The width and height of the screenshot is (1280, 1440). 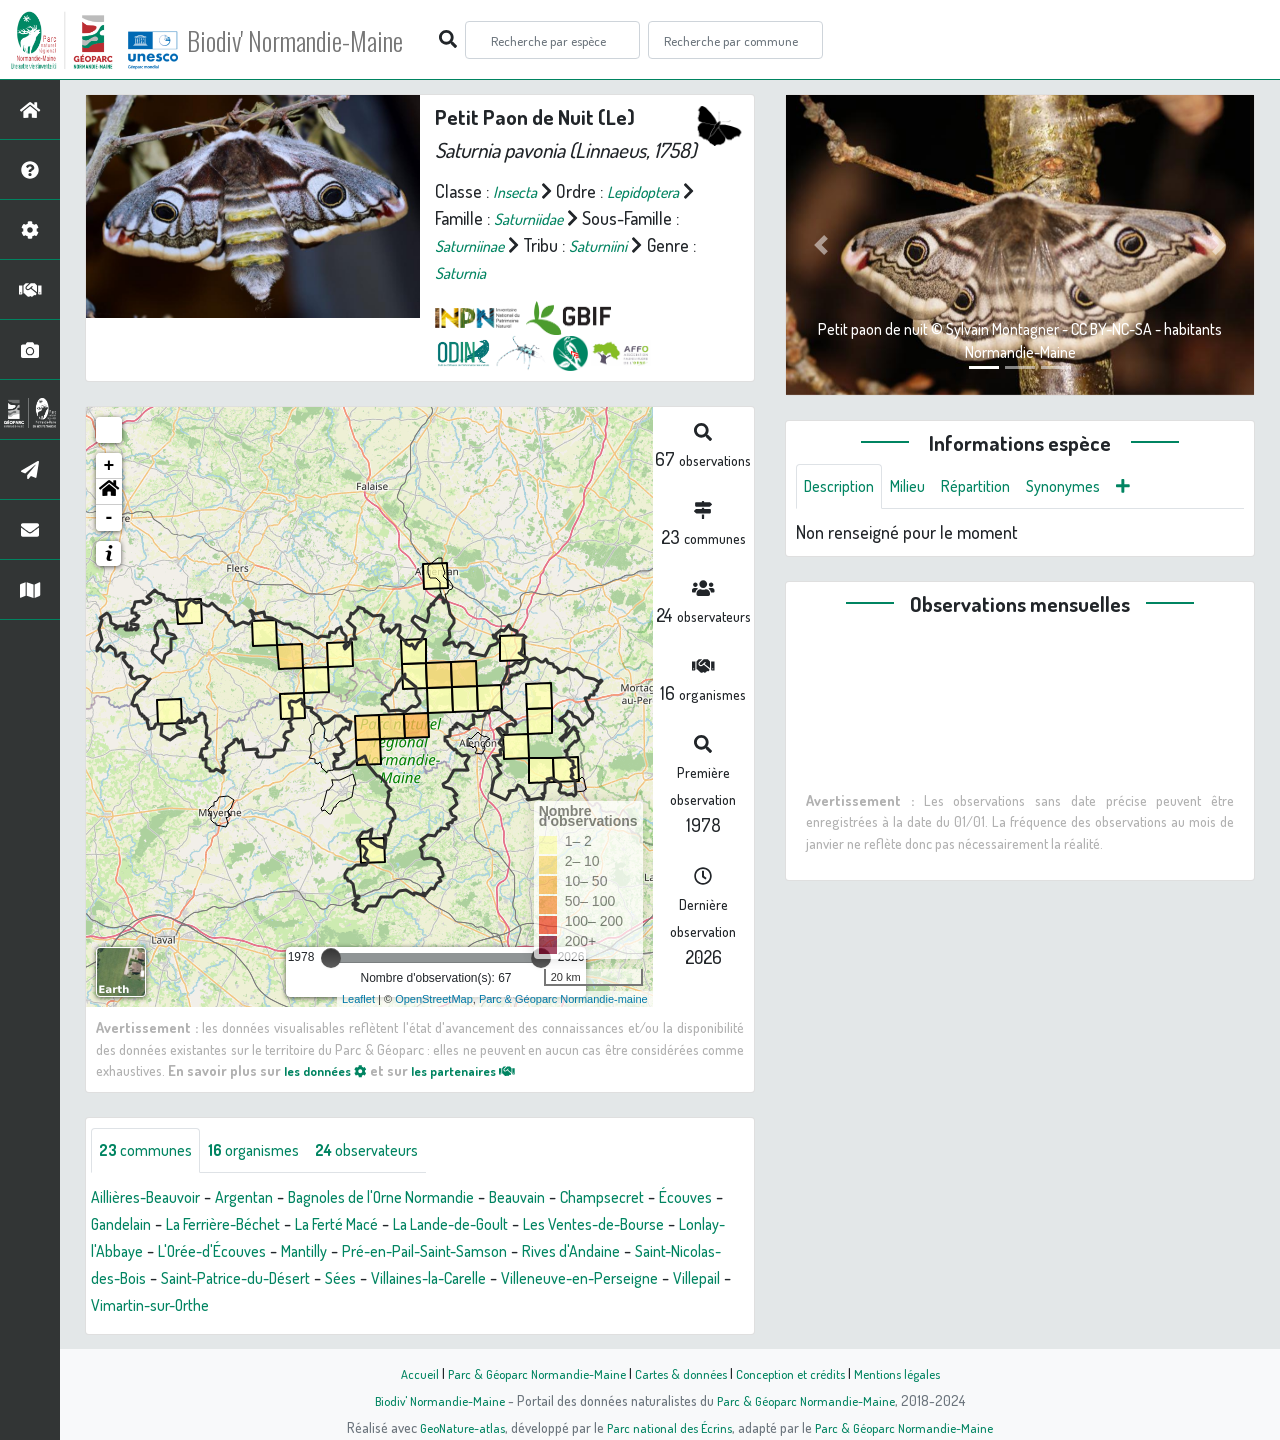 What do you see at coordinates (200, 1227) in the screenshot?
I see `Gandelain` at bounding box center [200, 1227].